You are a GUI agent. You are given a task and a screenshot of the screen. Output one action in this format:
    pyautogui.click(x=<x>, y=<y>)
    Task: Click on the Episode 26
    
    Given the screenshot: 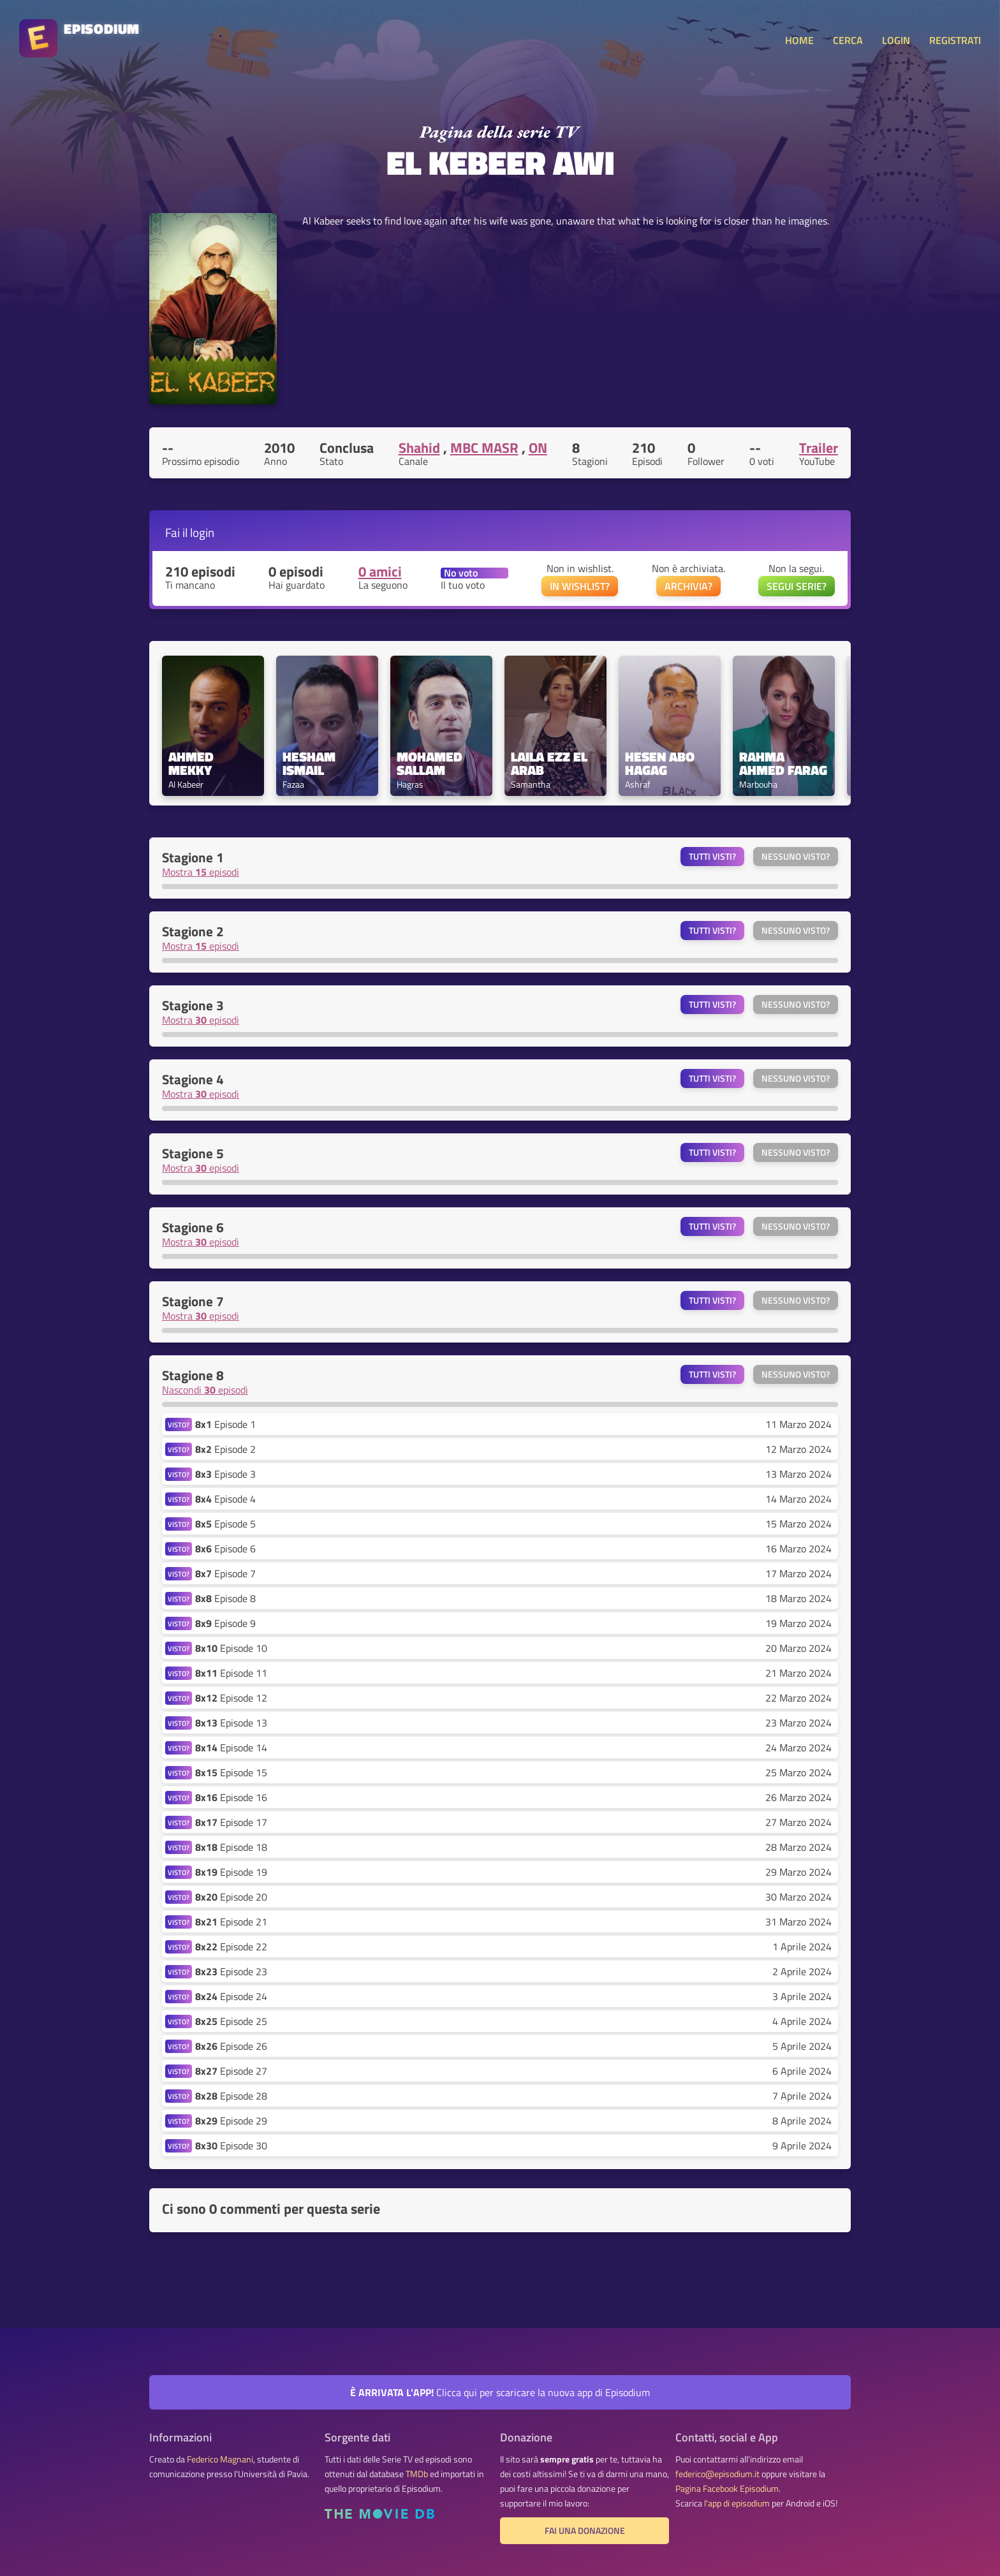 What is the action you would take?
    pyautogui.click(x=231, y=2046)
    